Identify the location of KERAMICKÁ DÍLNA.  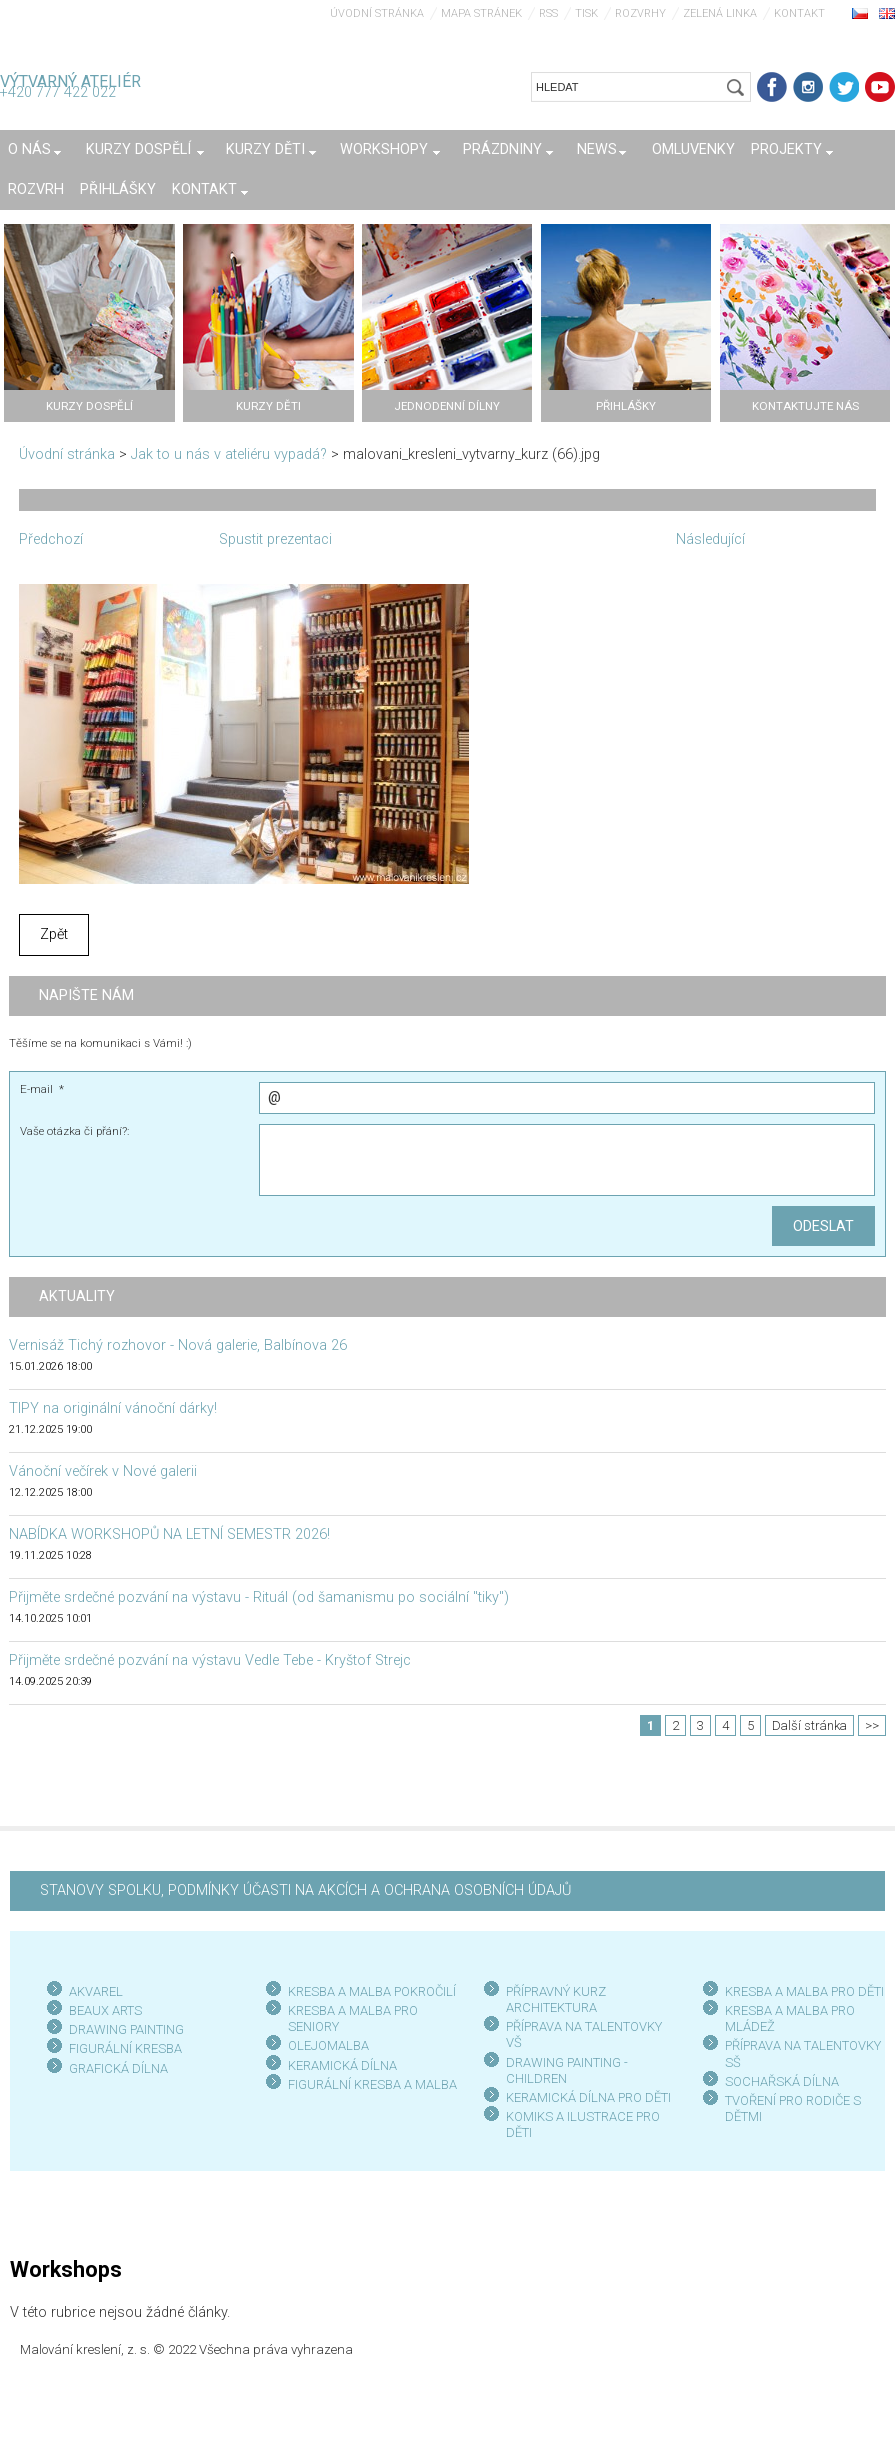
(342, 2065).